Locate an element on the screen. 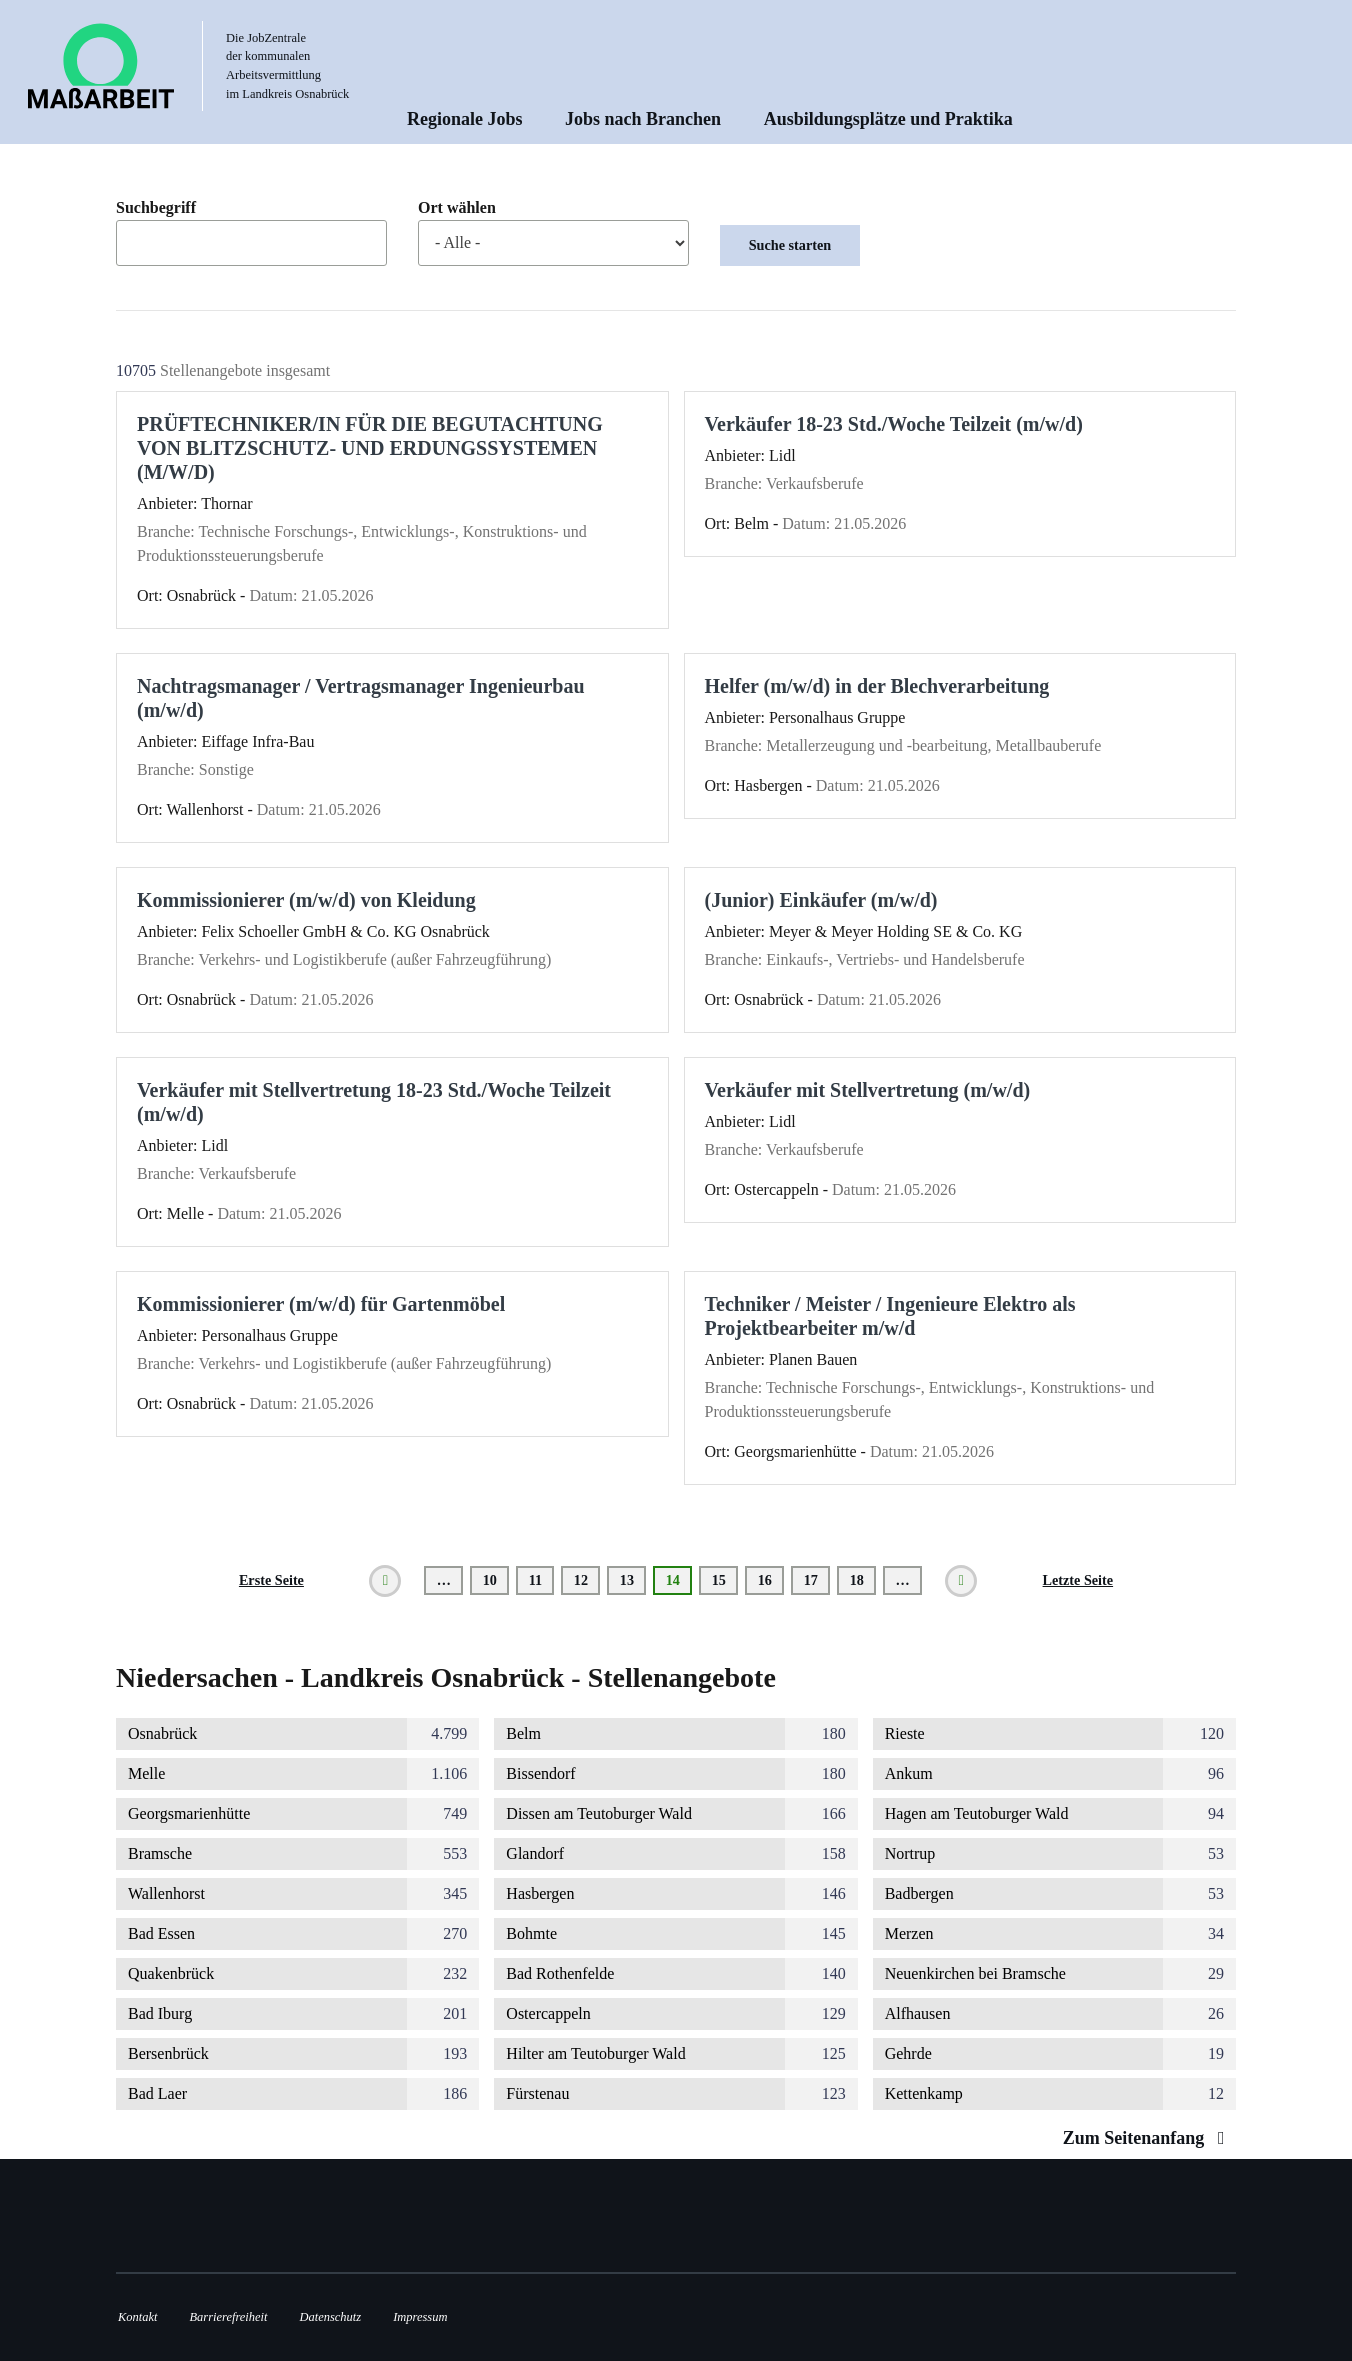  18 is located at coordinates (863, 1580).